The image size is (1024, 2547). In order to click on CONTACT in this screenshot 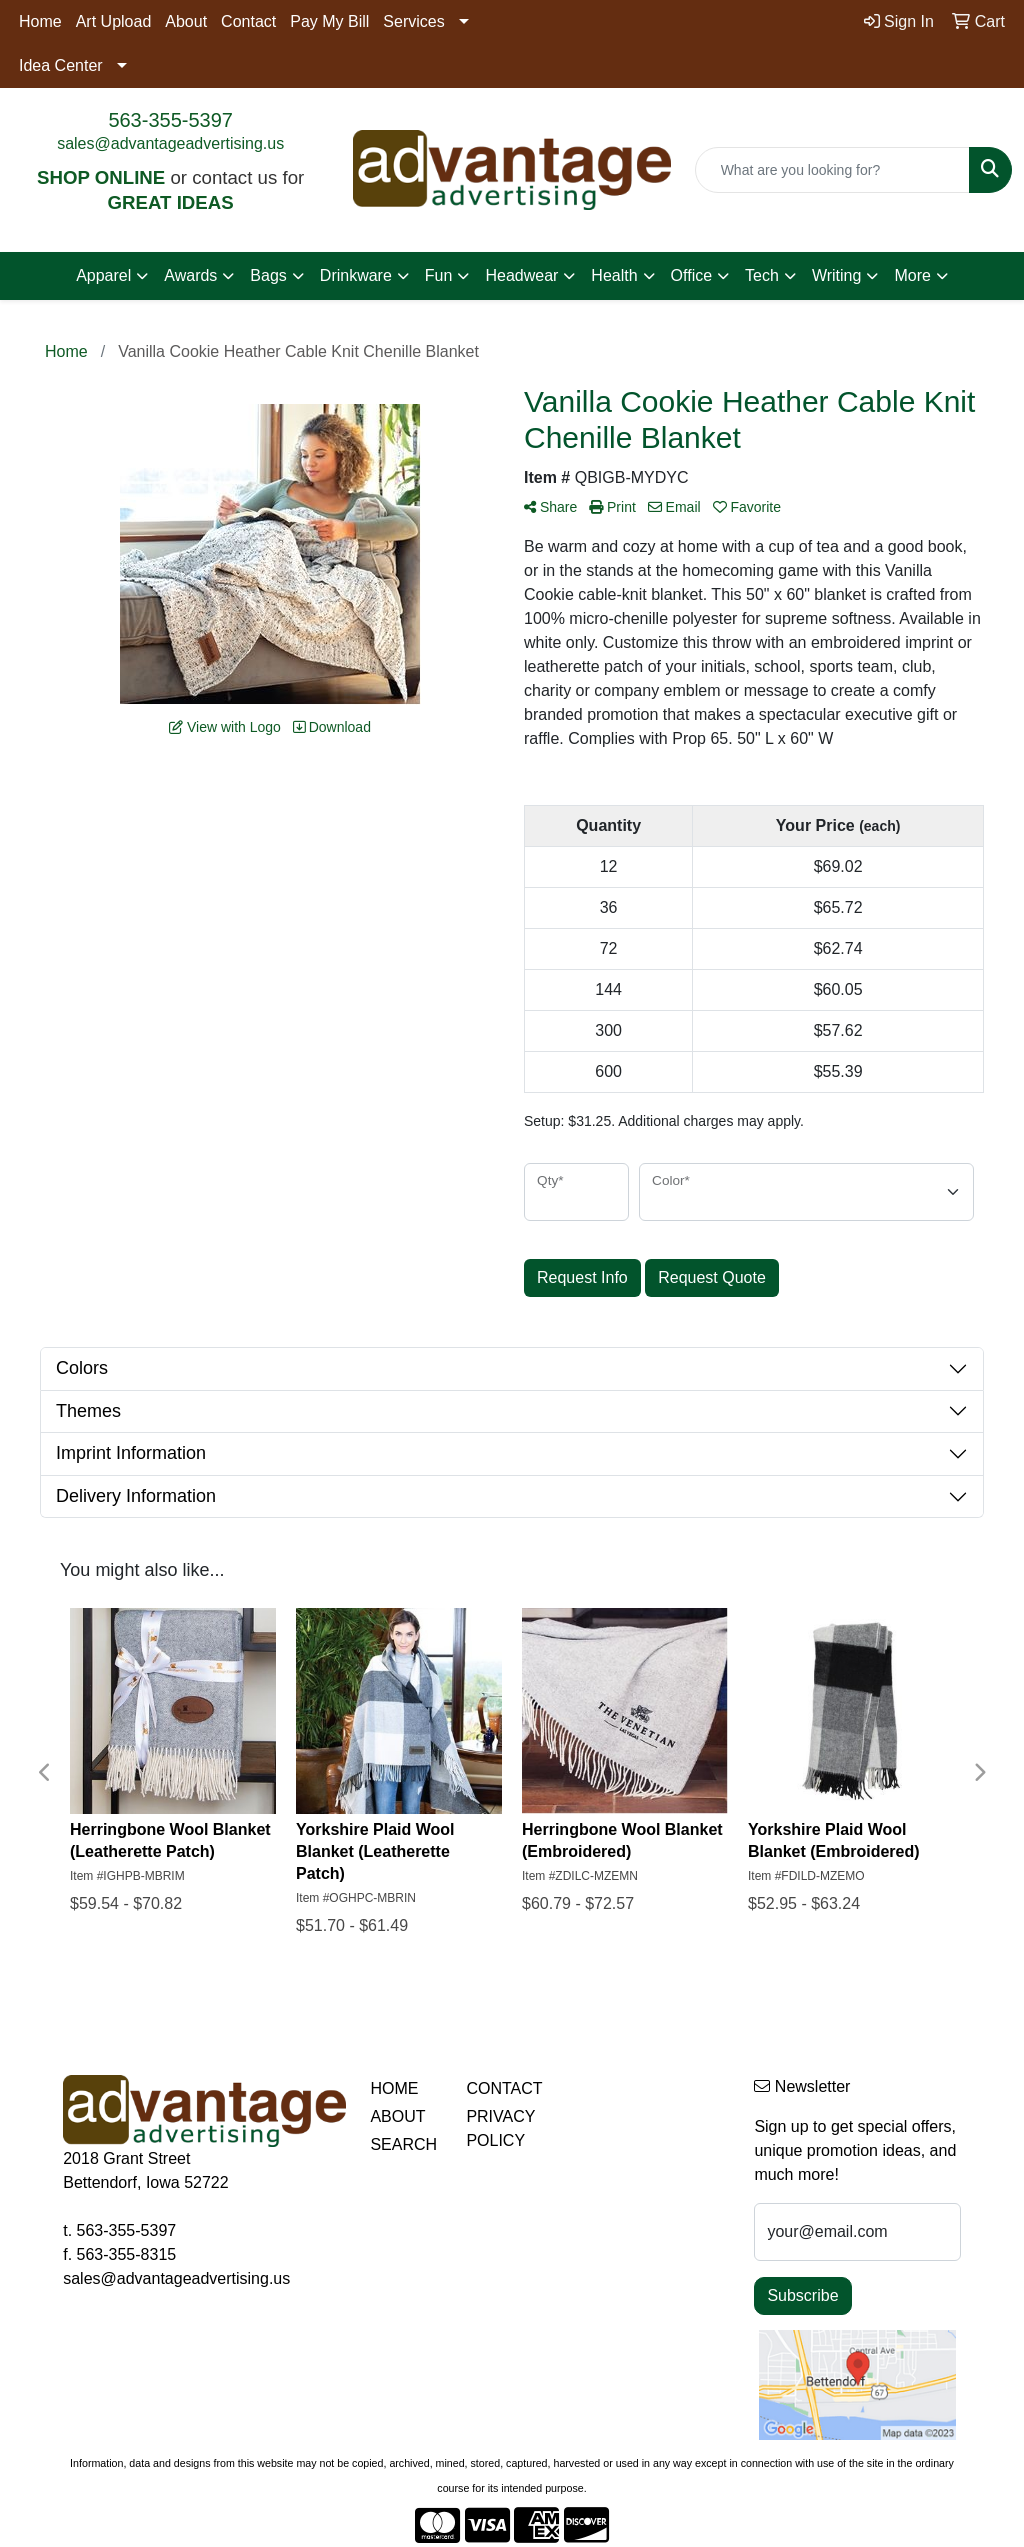, I will do `click(502, 2088)`.